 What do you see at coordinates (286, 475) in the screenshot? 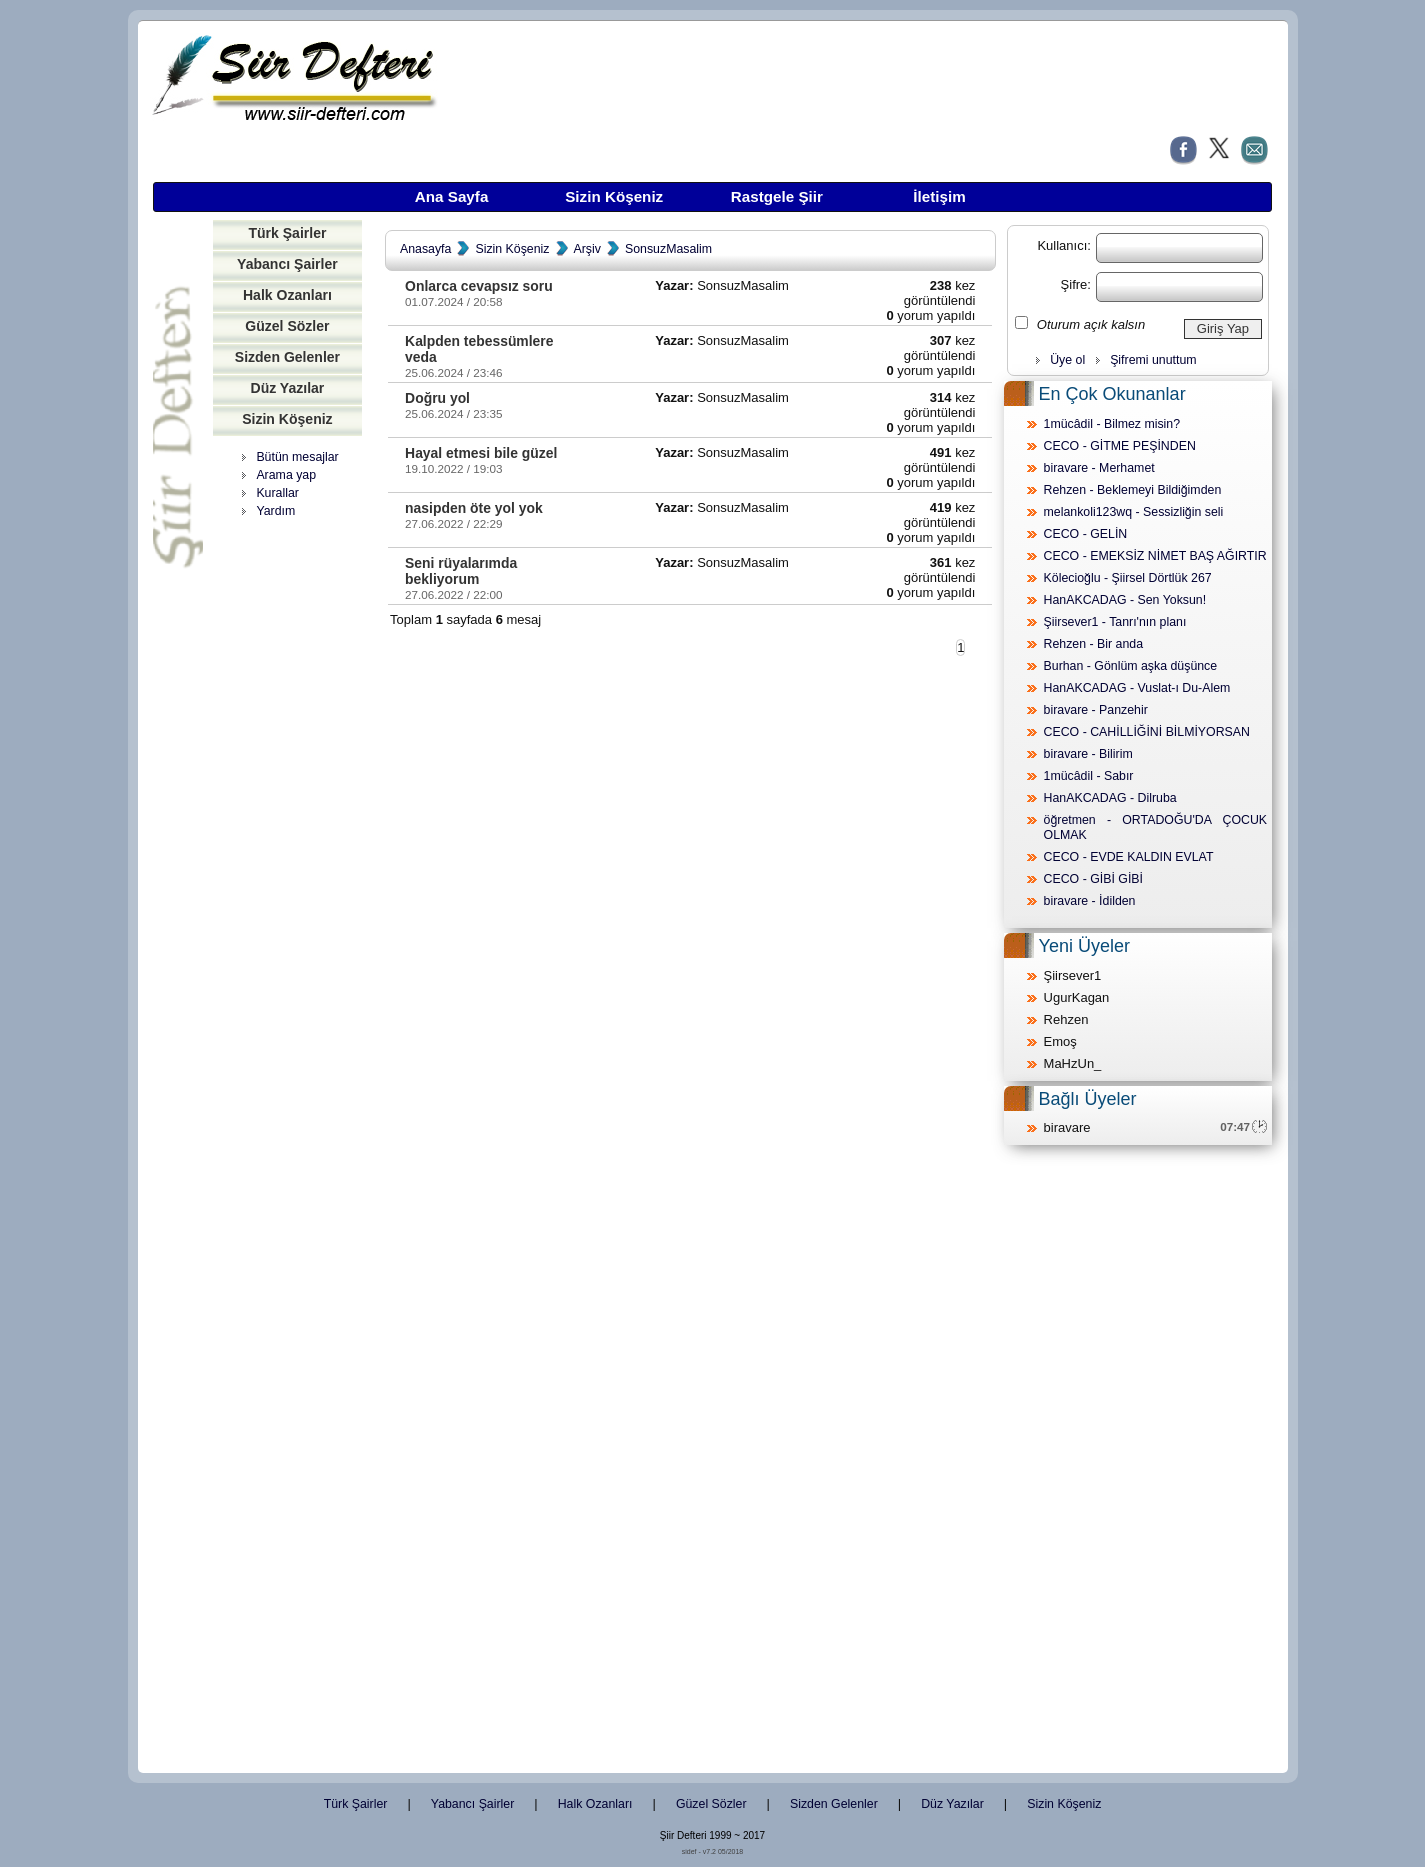
I see `Arama yap` at bounding box center [286, 475].